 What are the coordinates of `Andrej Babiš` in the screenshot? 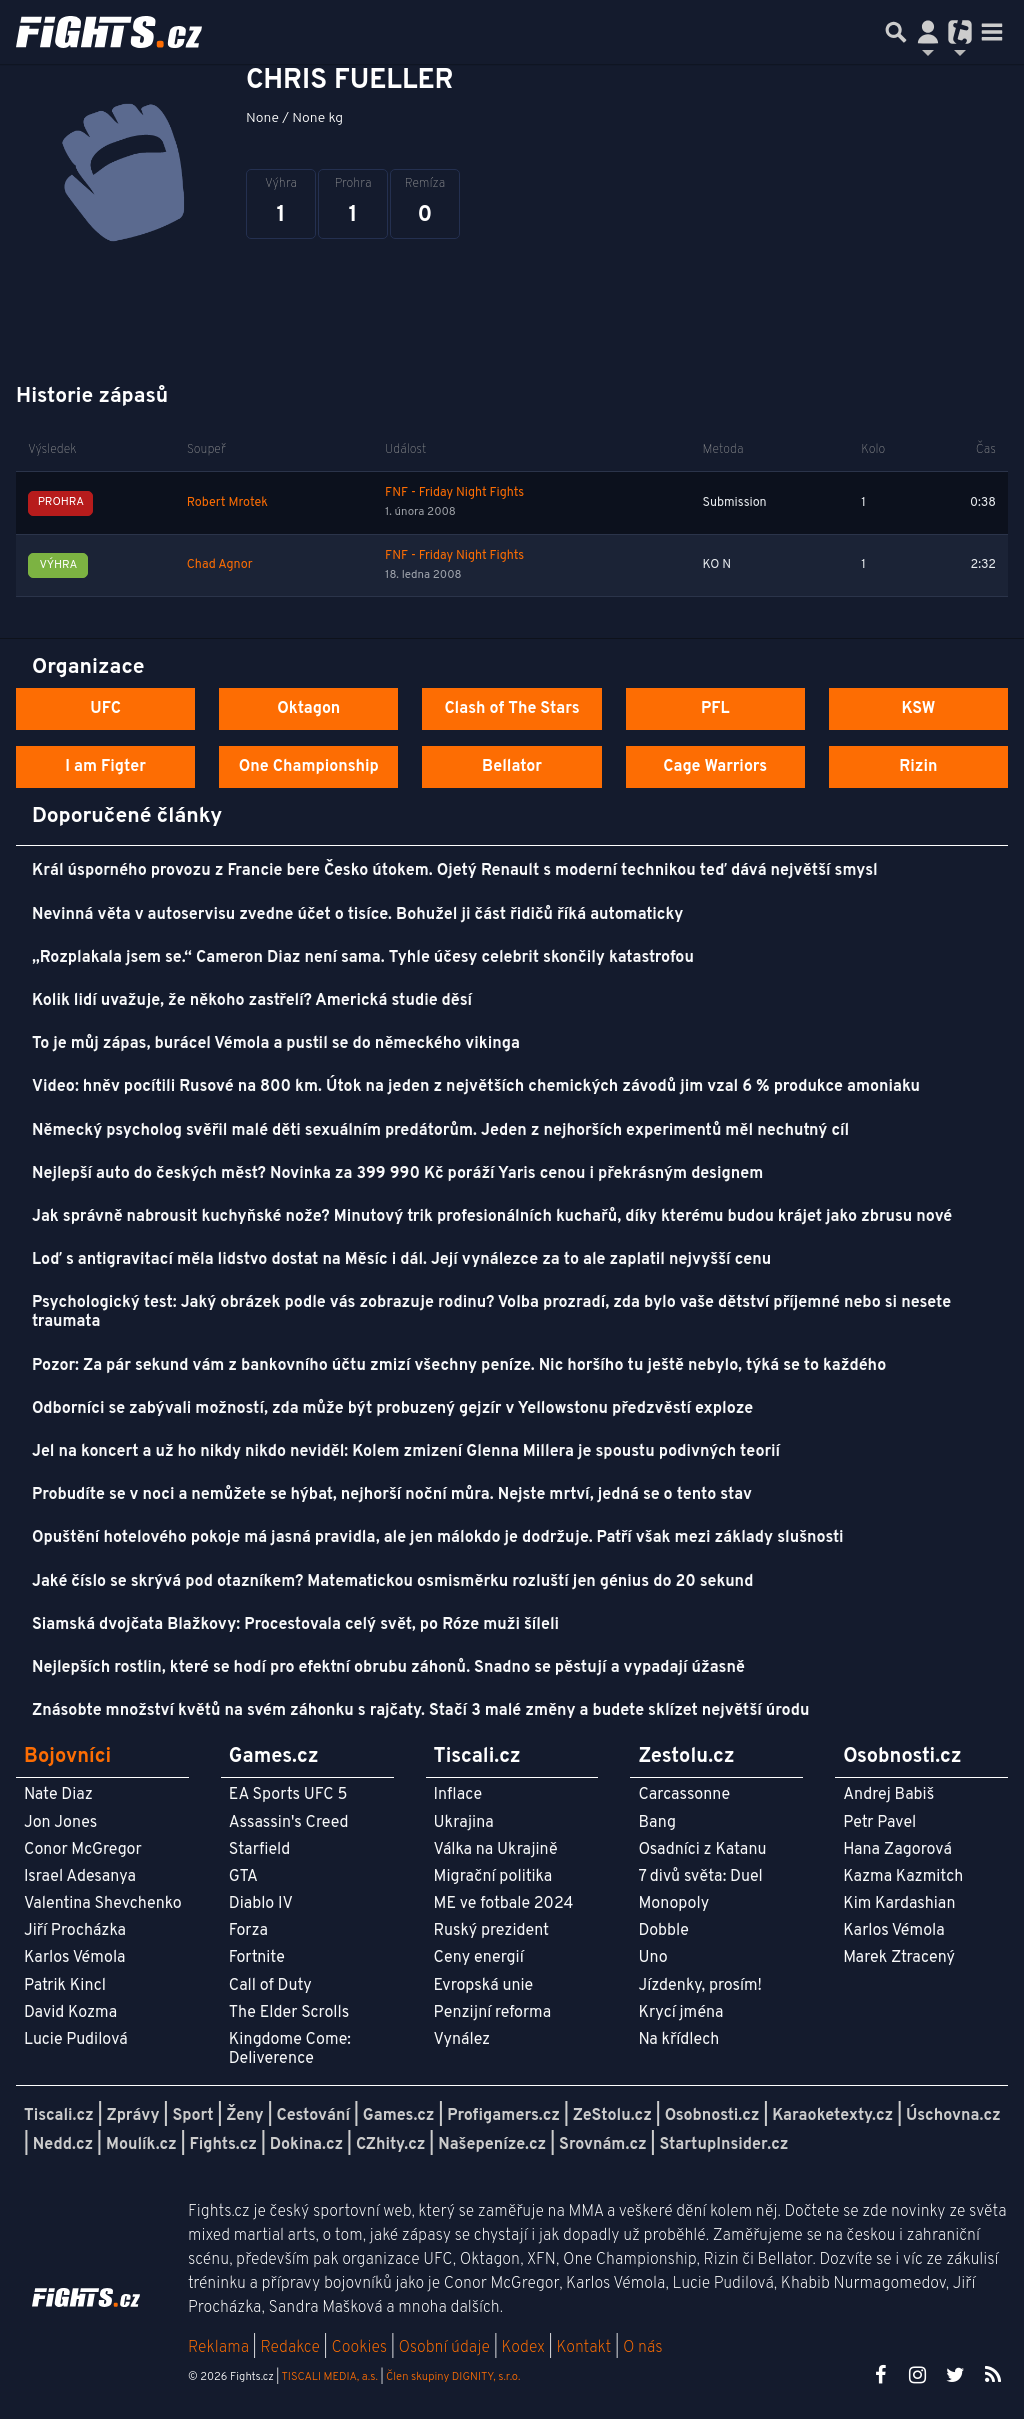 It's located at (888, 1795).